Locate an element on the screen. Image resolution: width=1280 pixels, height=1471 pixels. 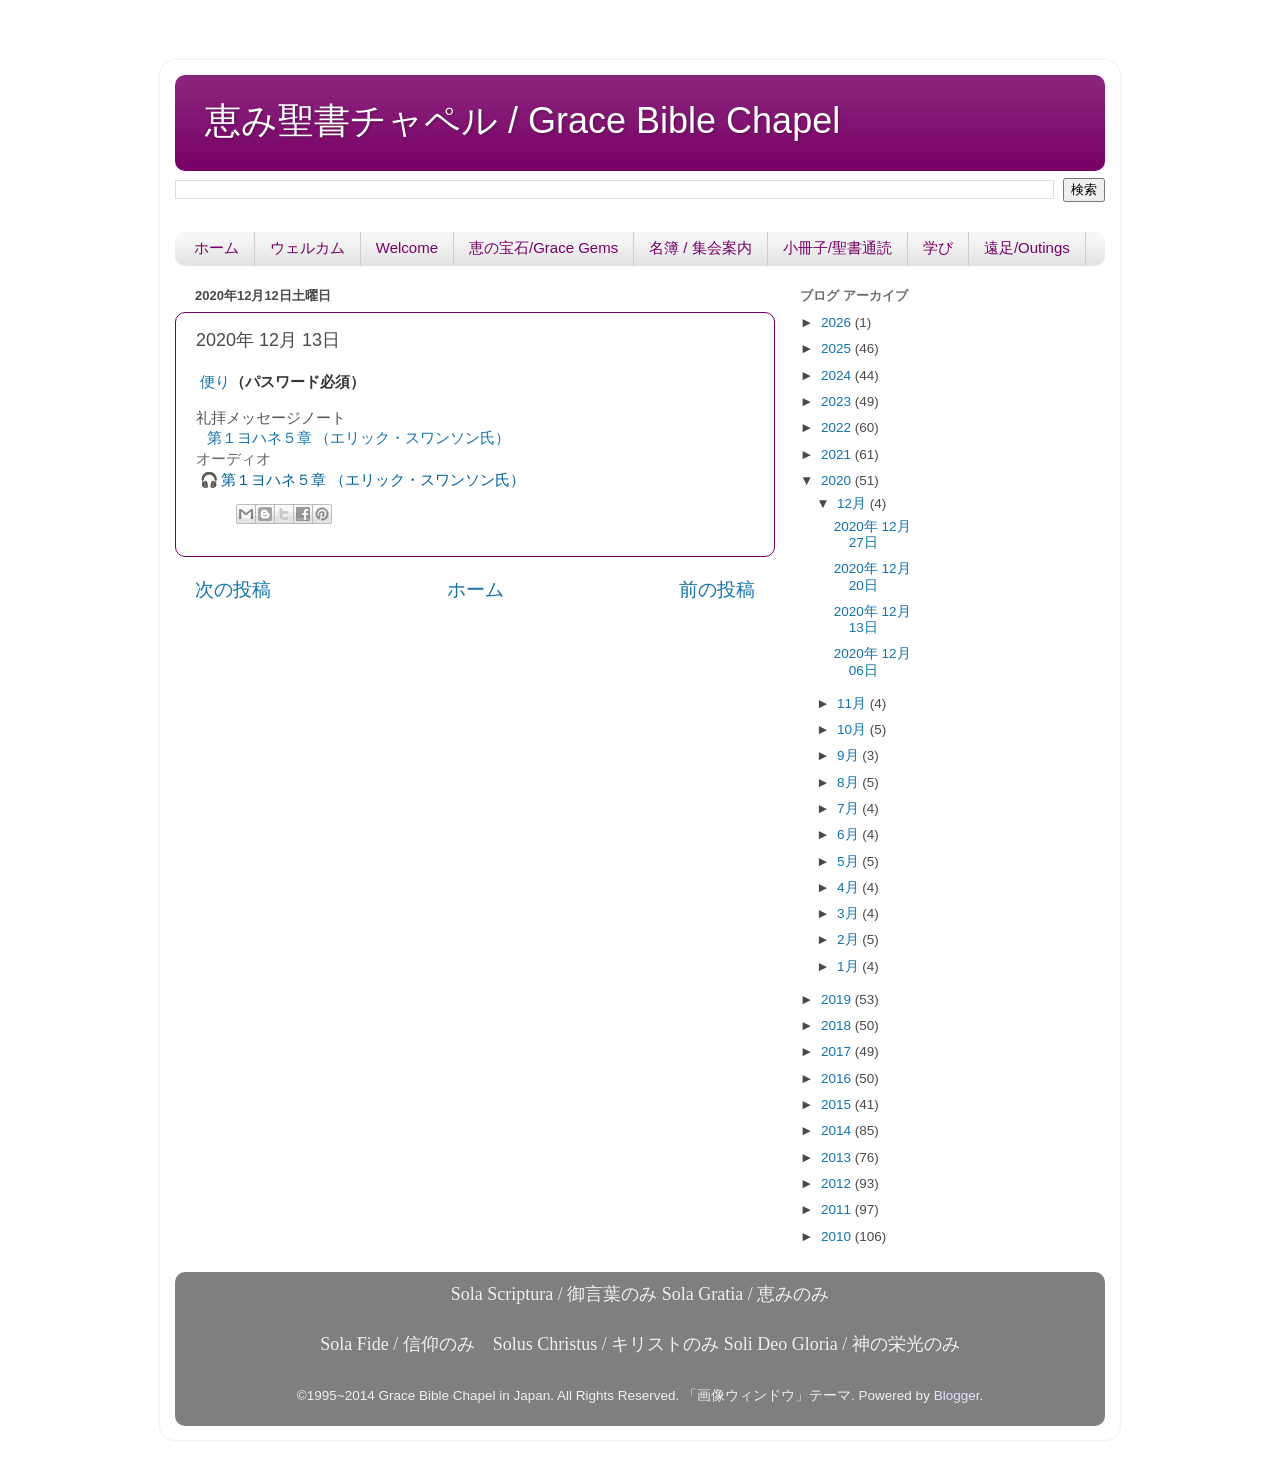
2011 is located at coordinates (838, 1209).